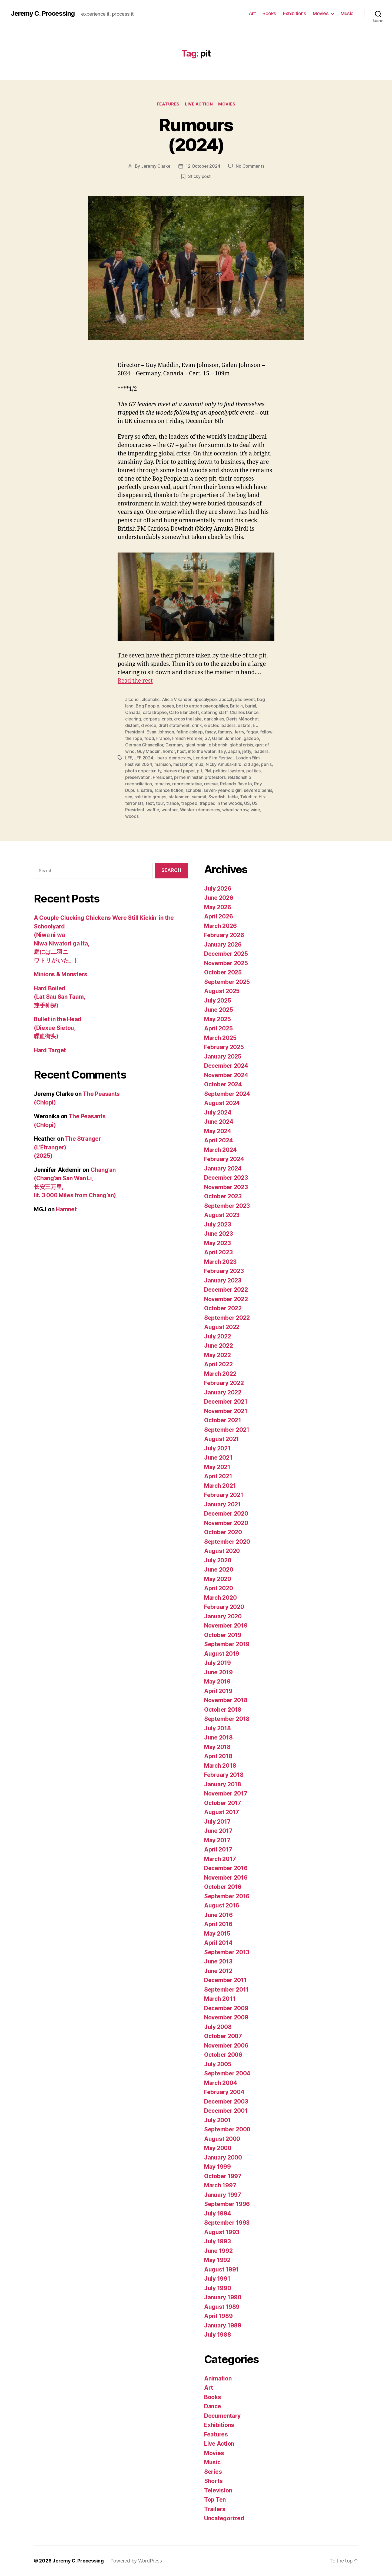 This screenshot has height=2576, width=392. What do you see at coordinates (217, 1000) in the screenshot?
I see `July 2025` at bounding box center [217, 1000].